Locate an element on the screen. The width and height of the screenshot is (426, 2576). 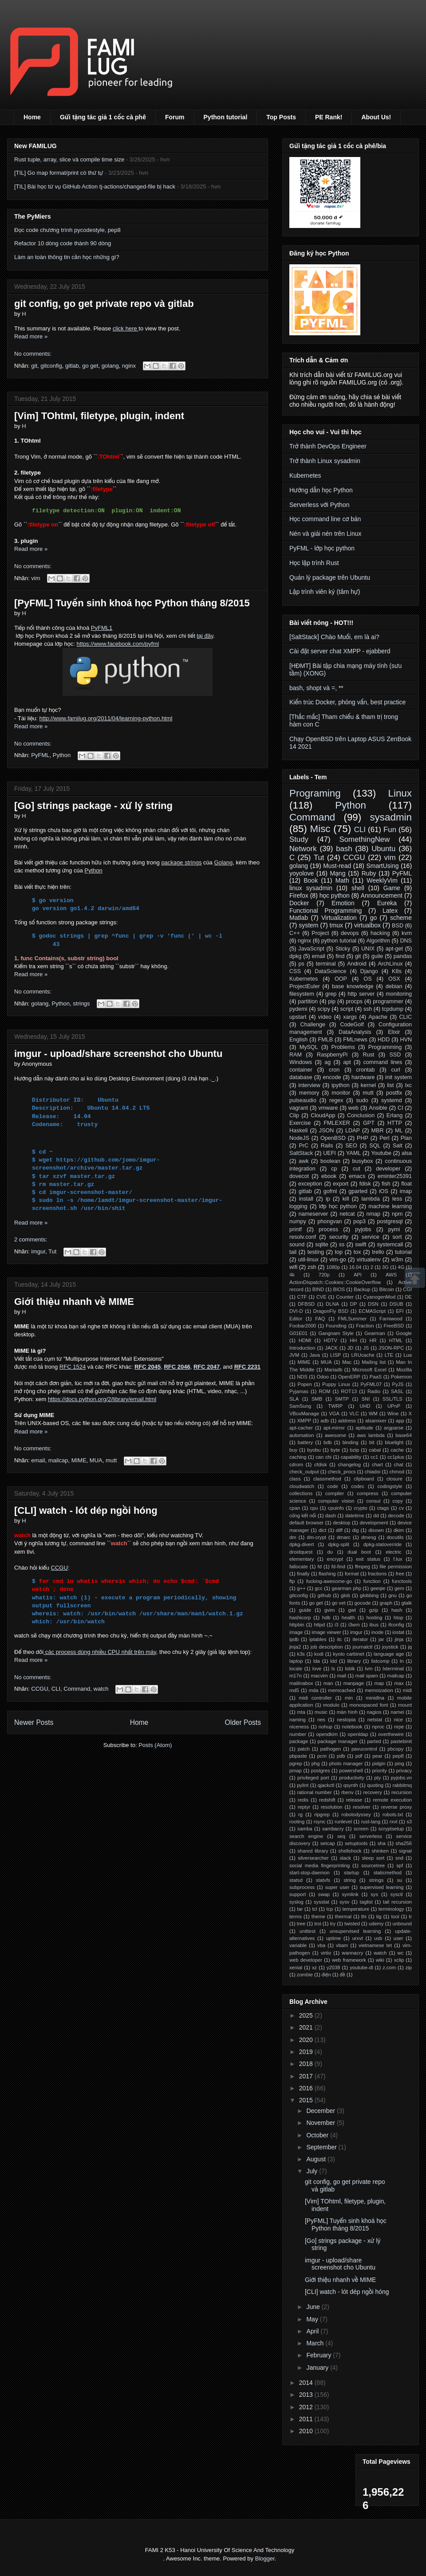
battery is located at coordinates (305, 1442).